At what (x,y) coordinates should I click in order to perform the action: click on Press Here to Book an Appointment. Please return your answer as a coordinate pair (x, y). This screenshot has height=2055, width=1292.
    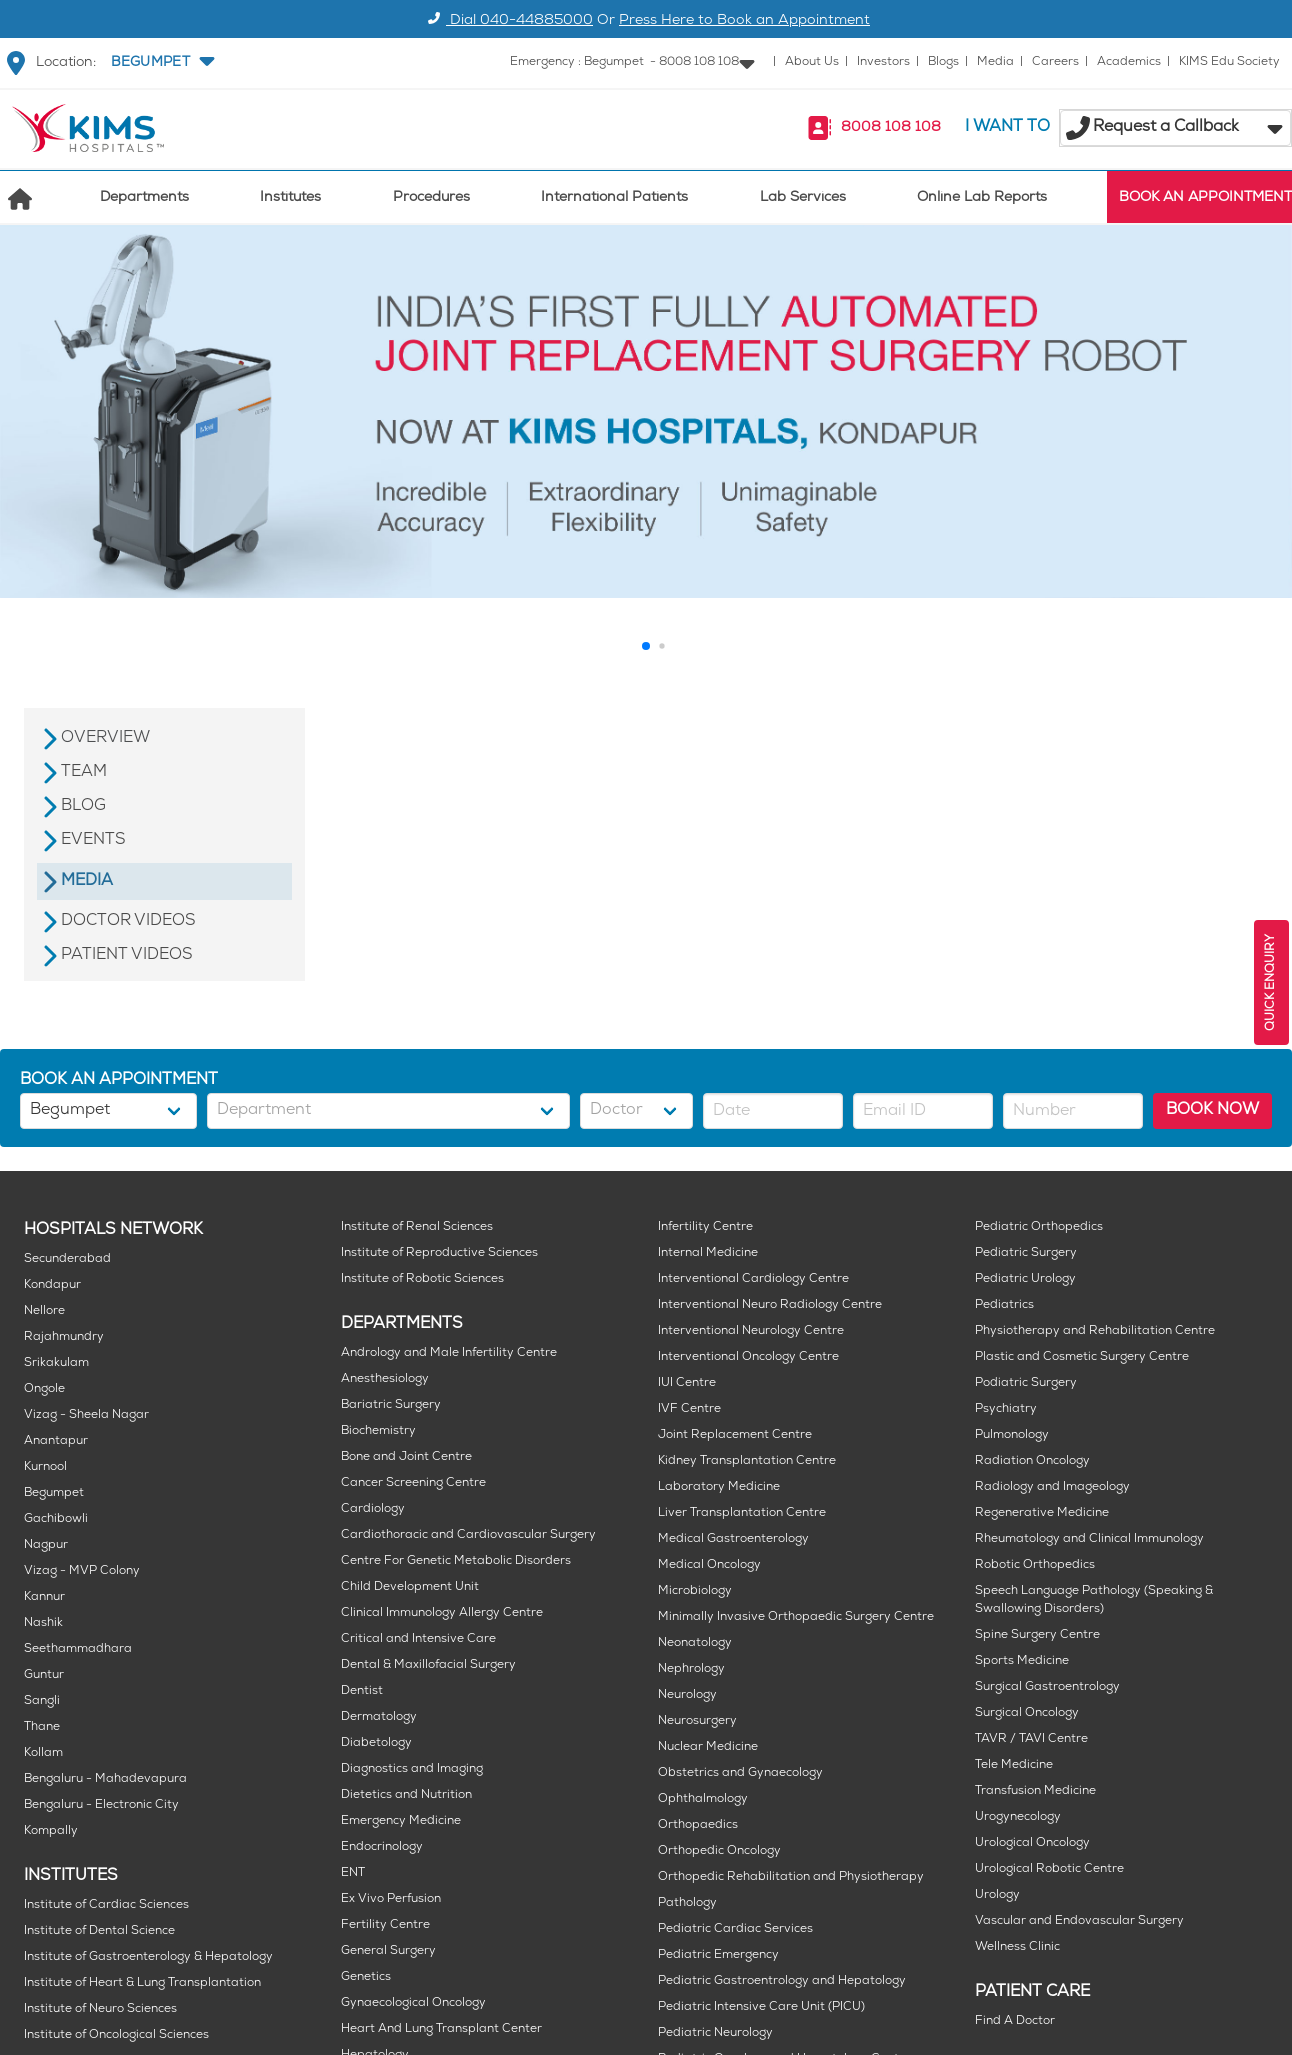
    Looking at the image, I should click on (744, 21).